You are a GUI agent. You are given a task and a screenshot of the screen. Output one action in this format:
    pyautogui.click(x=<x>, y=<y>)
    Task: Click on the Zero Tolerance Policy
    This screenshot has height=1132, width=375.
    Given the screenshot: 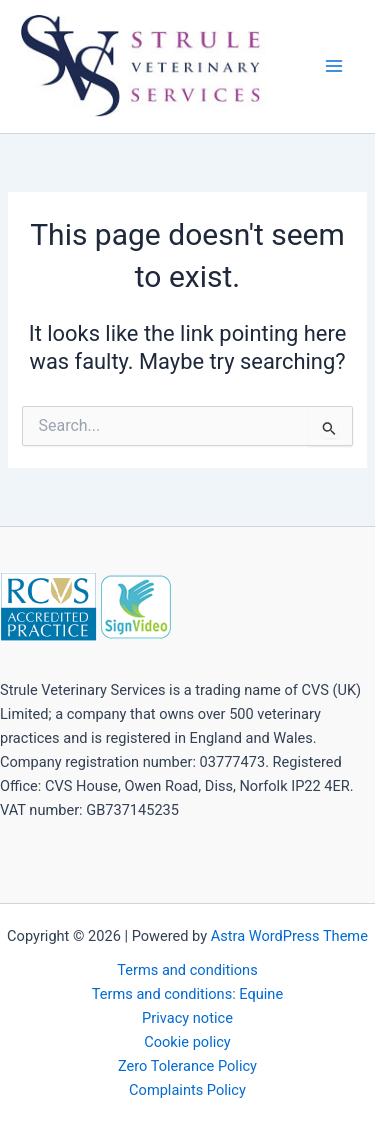 What is the action you would take?
    pyautogui.click(x=187, y=1066)
    